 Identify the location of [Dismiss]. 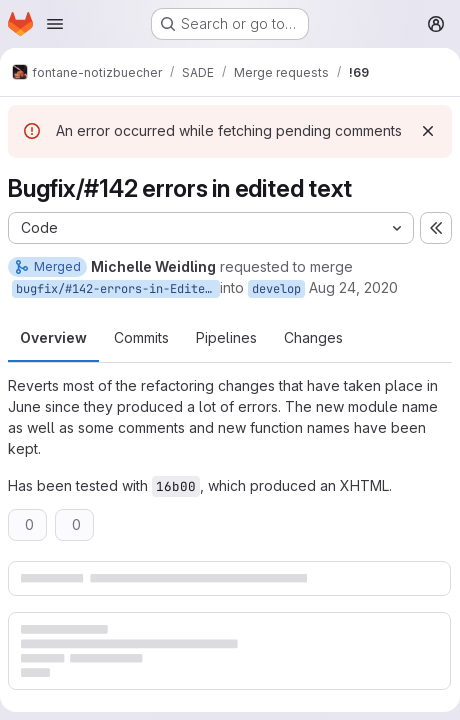
(428, 131).